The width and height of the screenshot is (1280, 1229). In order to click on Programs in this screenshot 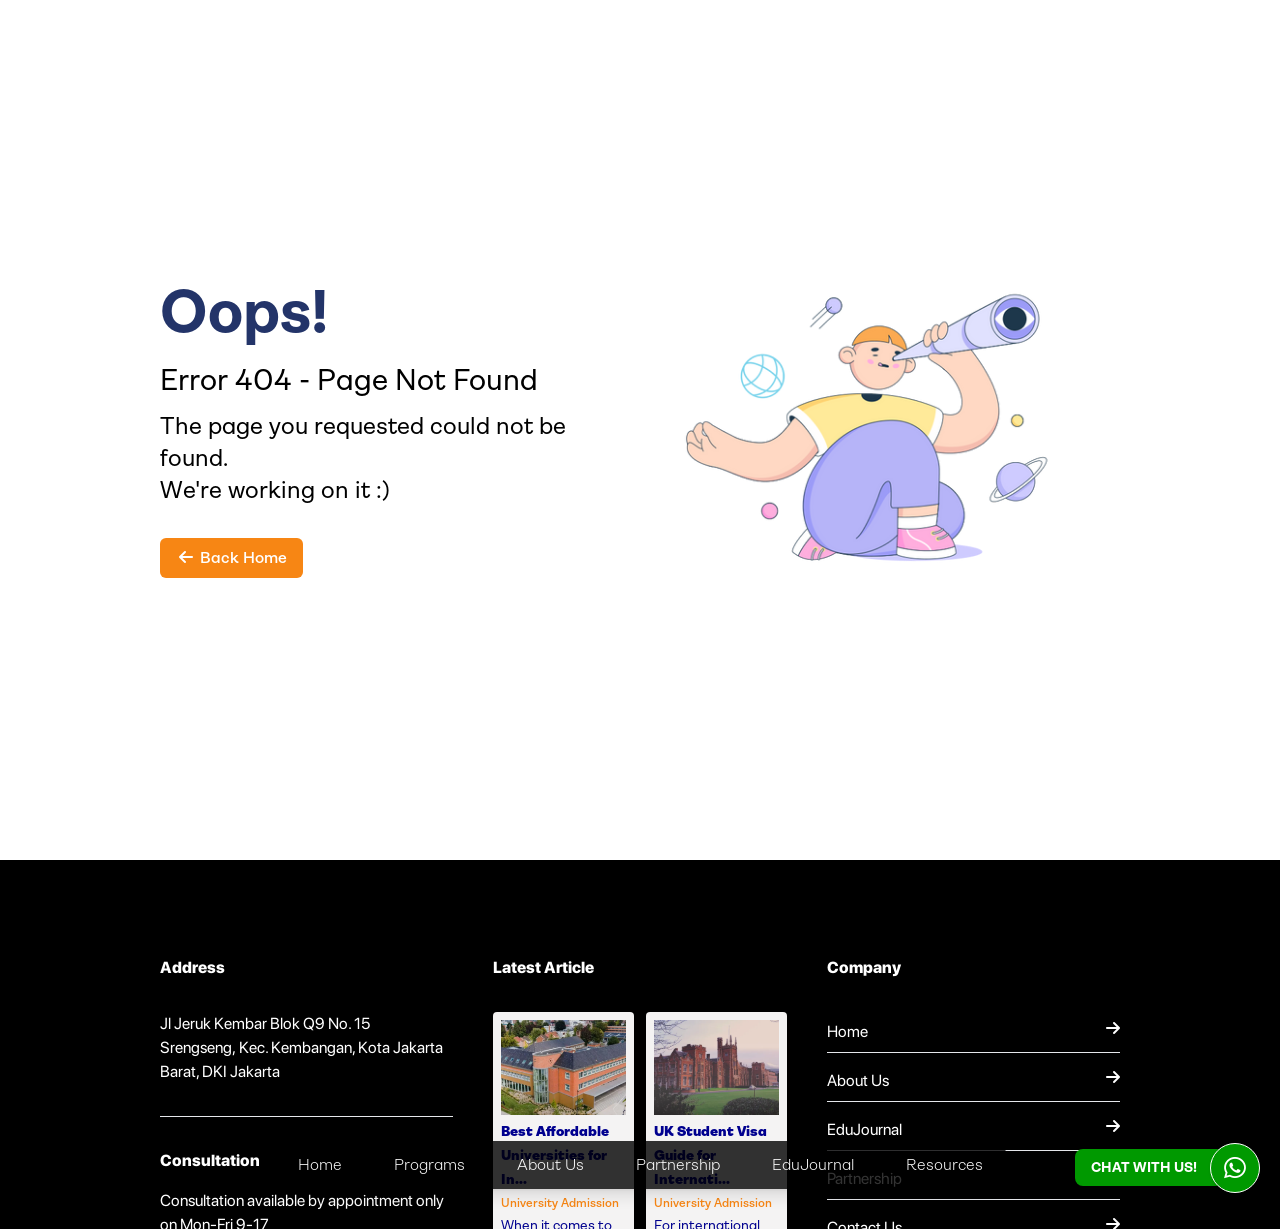, I will do `click(429, 1164)`.